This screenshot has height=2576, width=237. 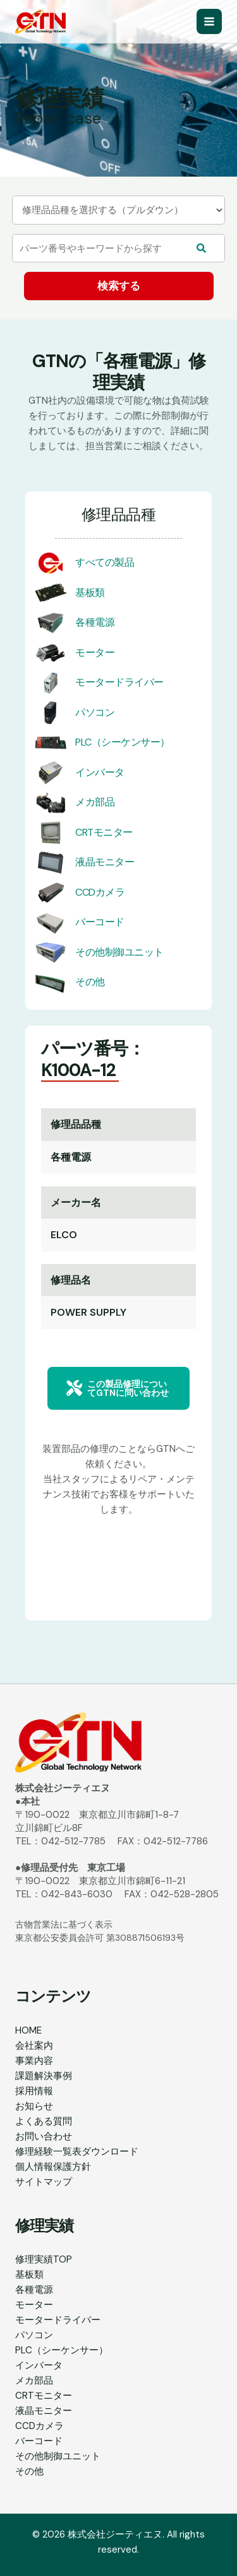 What do you see at coordinates (119, 952) in the screenshot?
I see `その他制御ユニット` at bounding box center [119, 952].